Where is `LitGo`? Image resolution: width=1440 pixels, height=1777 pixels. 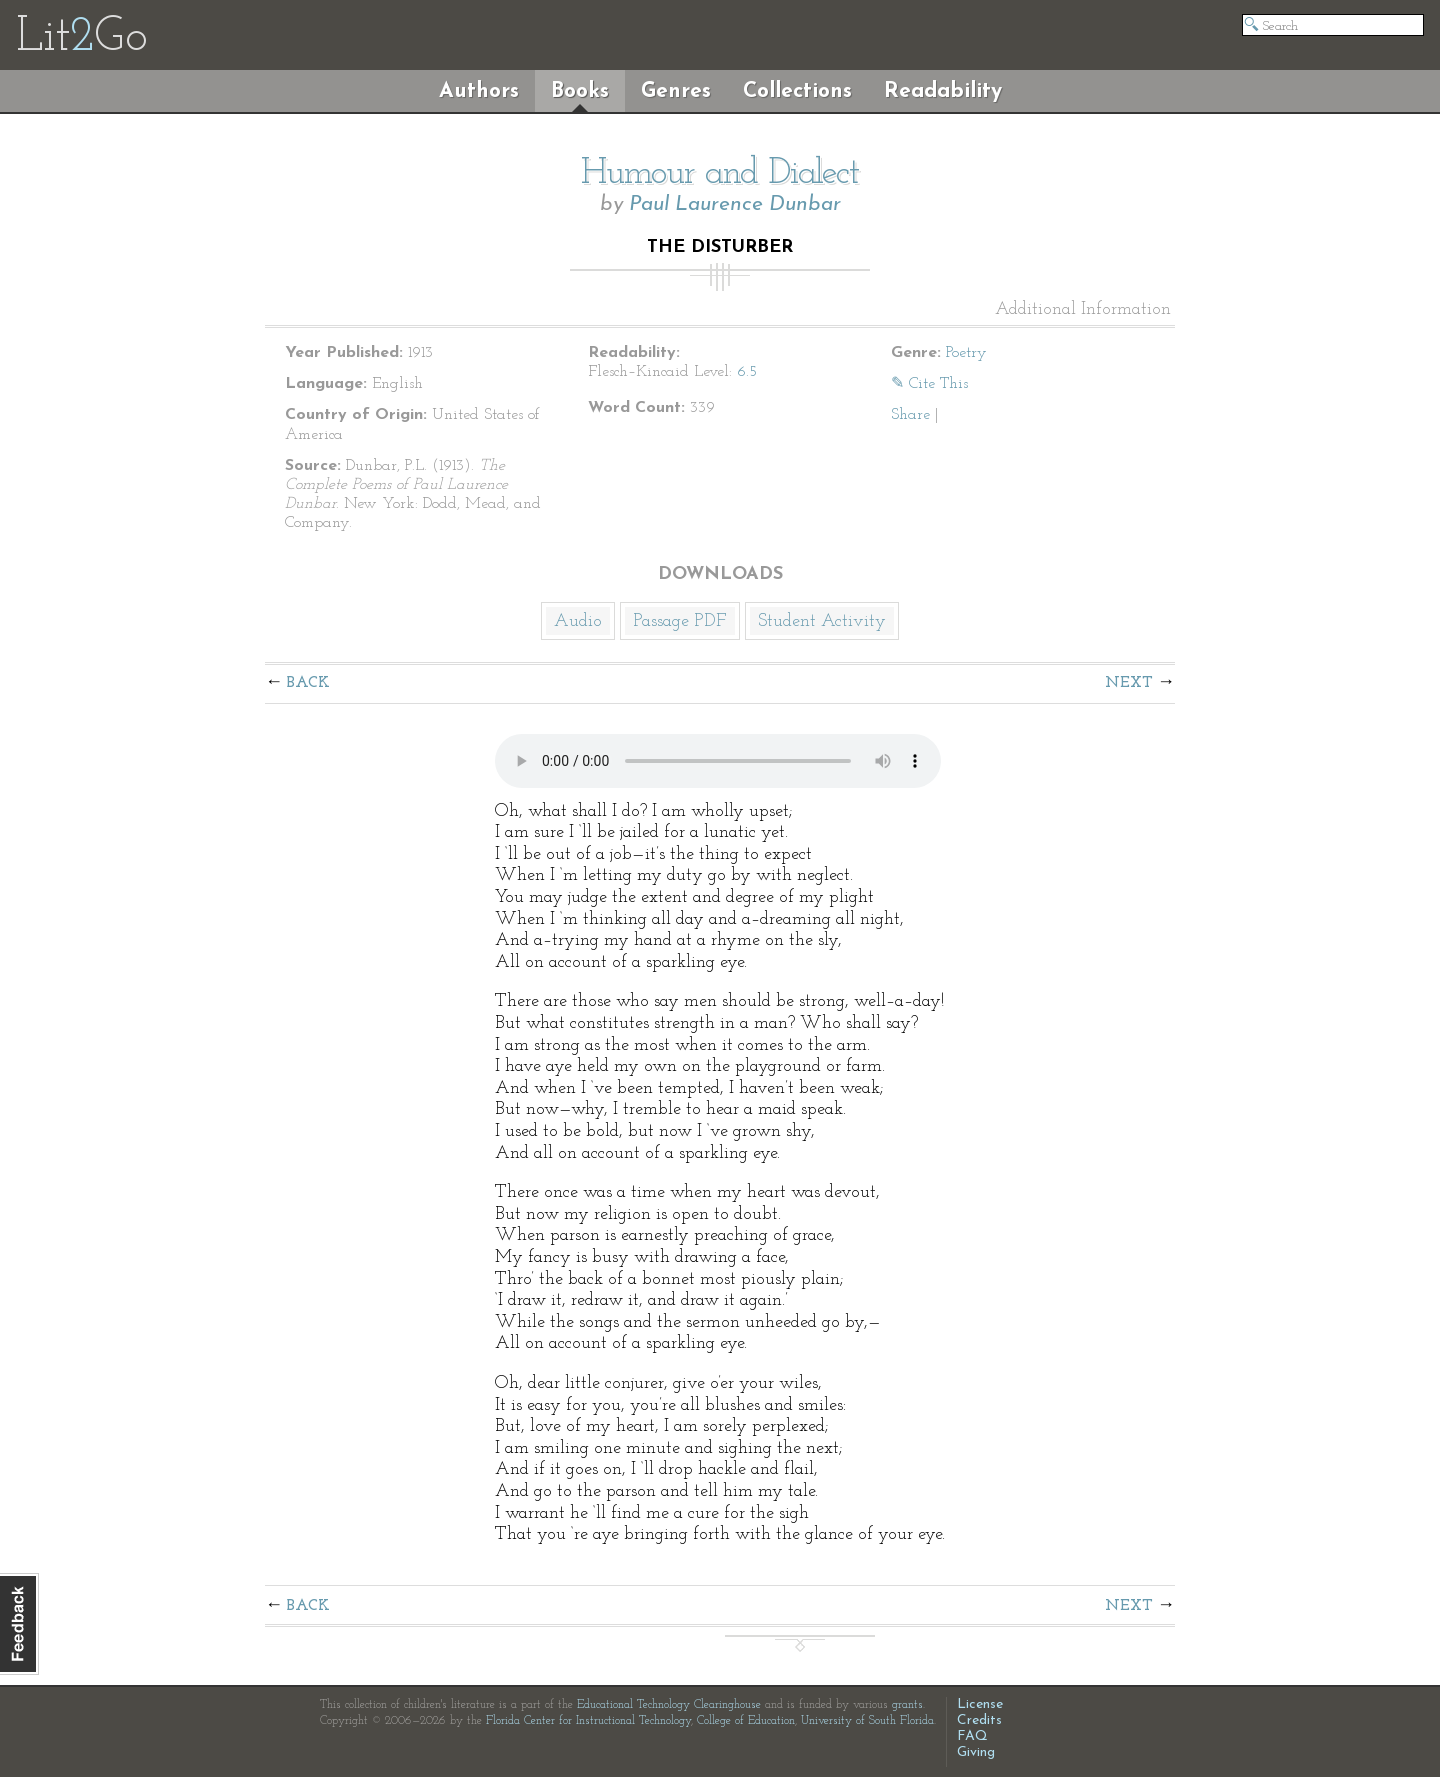 LitGo is located at coordinates (81, 38).